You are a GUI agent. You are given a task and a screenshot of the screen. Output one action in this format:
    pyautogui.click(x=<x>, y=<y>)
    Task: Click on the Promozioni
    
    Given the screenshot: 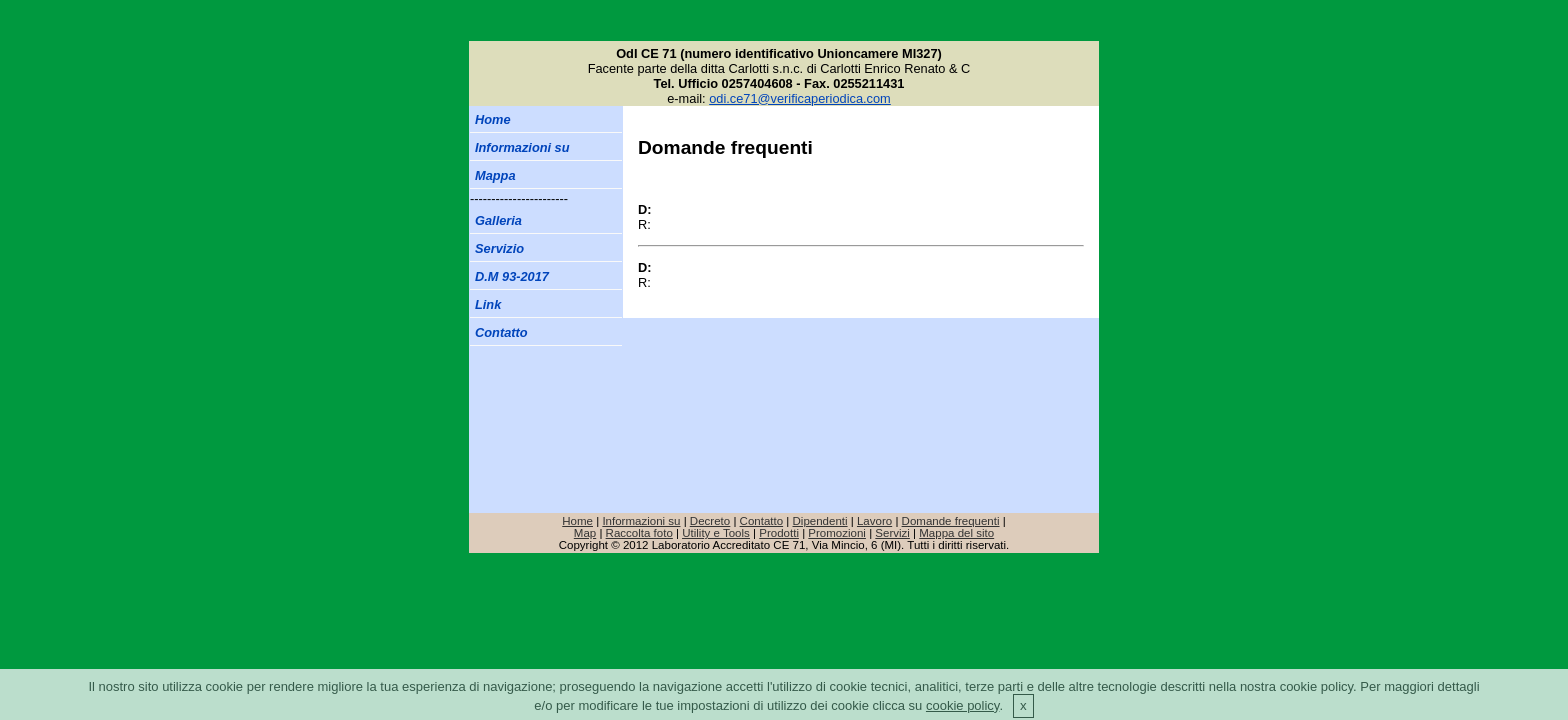 What is the action you would take?
    pyautogui.click(x=837, y=533)
    